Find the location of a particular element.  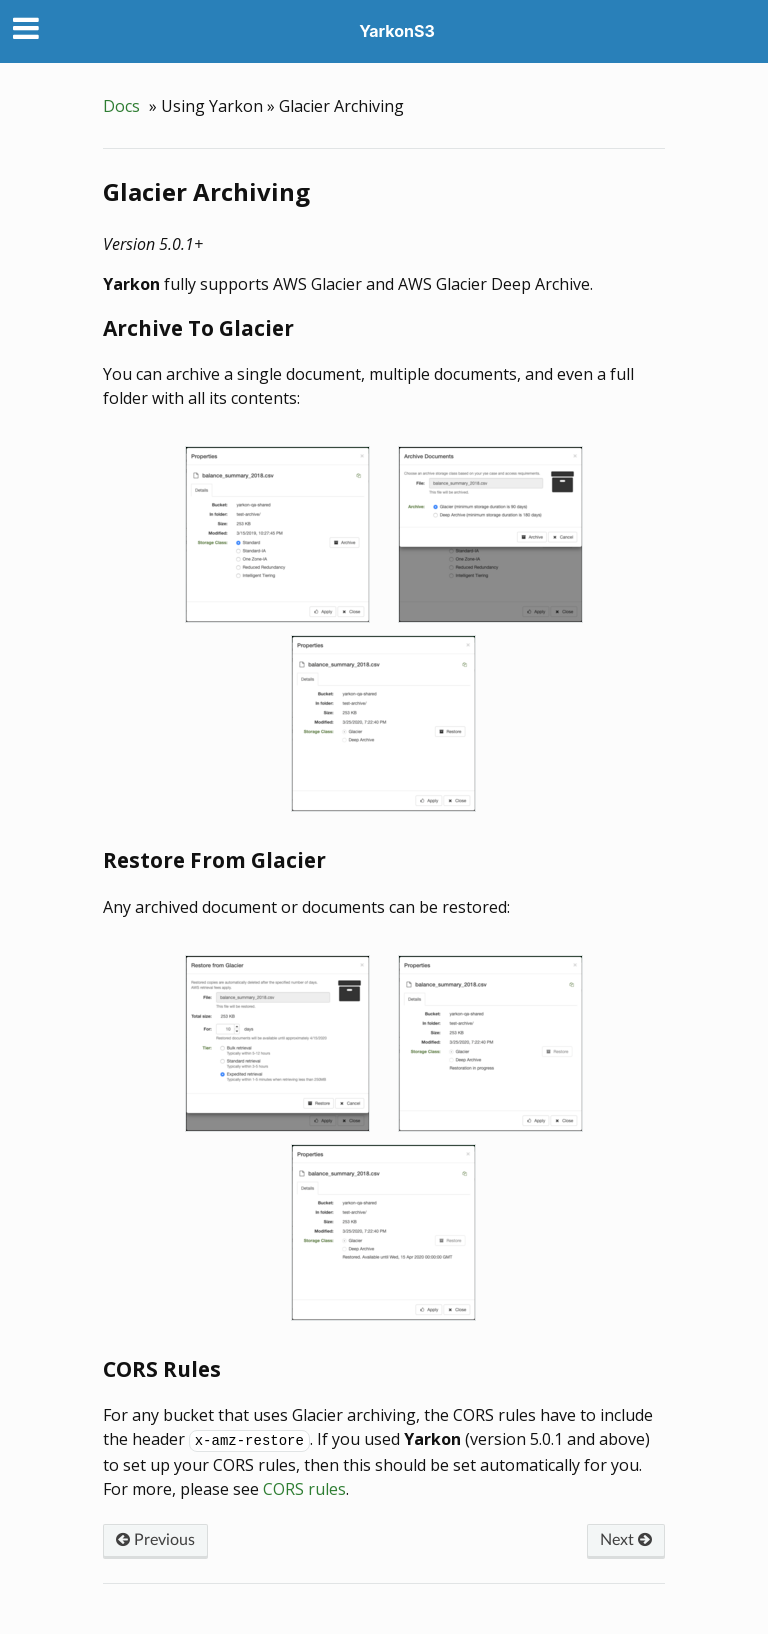

Docs is located at coordinates (121, 106).